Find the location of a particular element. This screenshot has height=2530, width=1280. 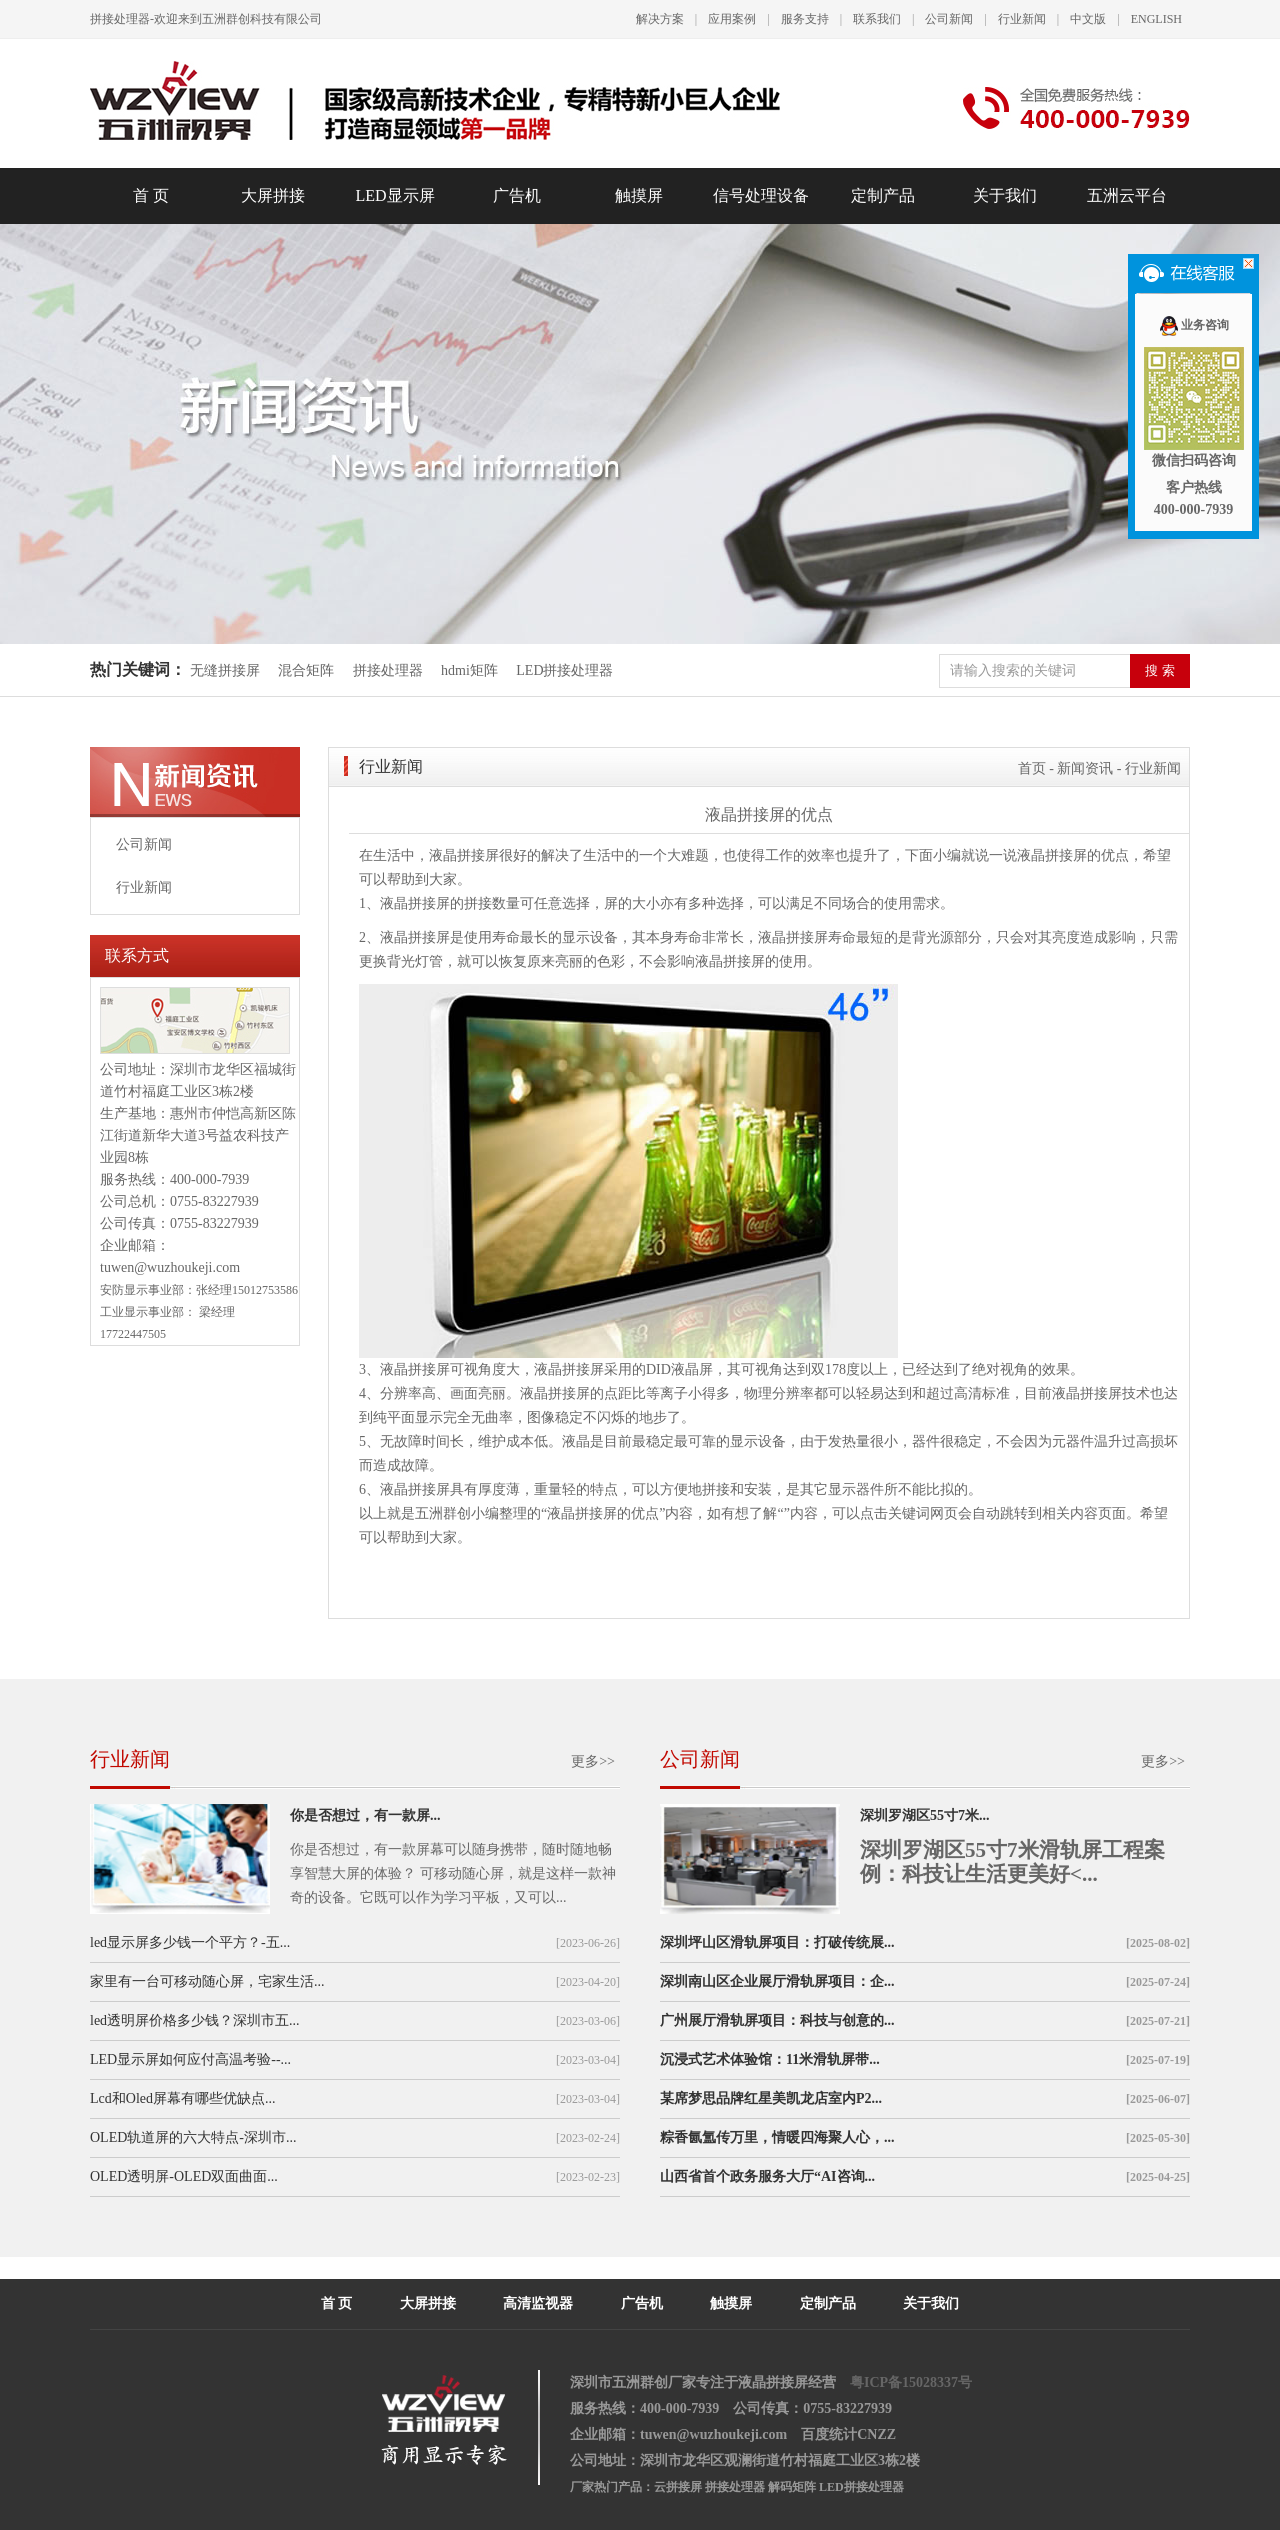

tuwen@wuzhoukeji.com is located at coordinates (170, 1267).